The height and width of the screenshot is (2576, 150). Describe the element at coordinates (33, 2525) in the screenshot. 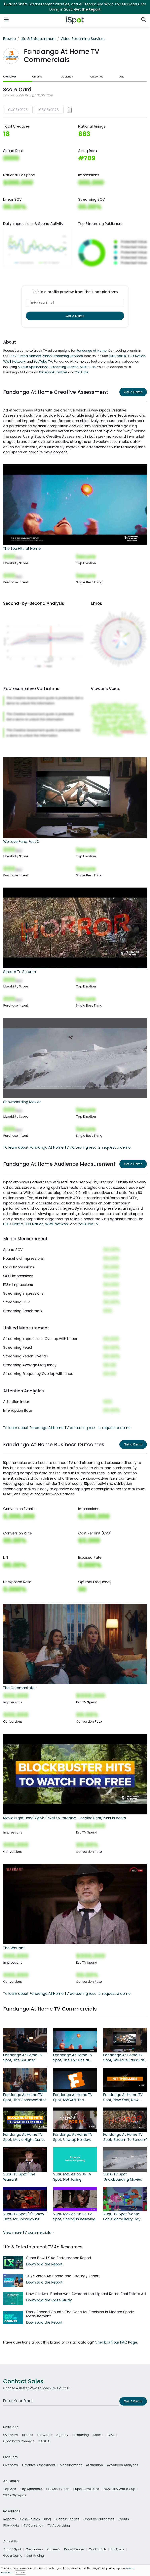

I see `TV Currency` at that location.